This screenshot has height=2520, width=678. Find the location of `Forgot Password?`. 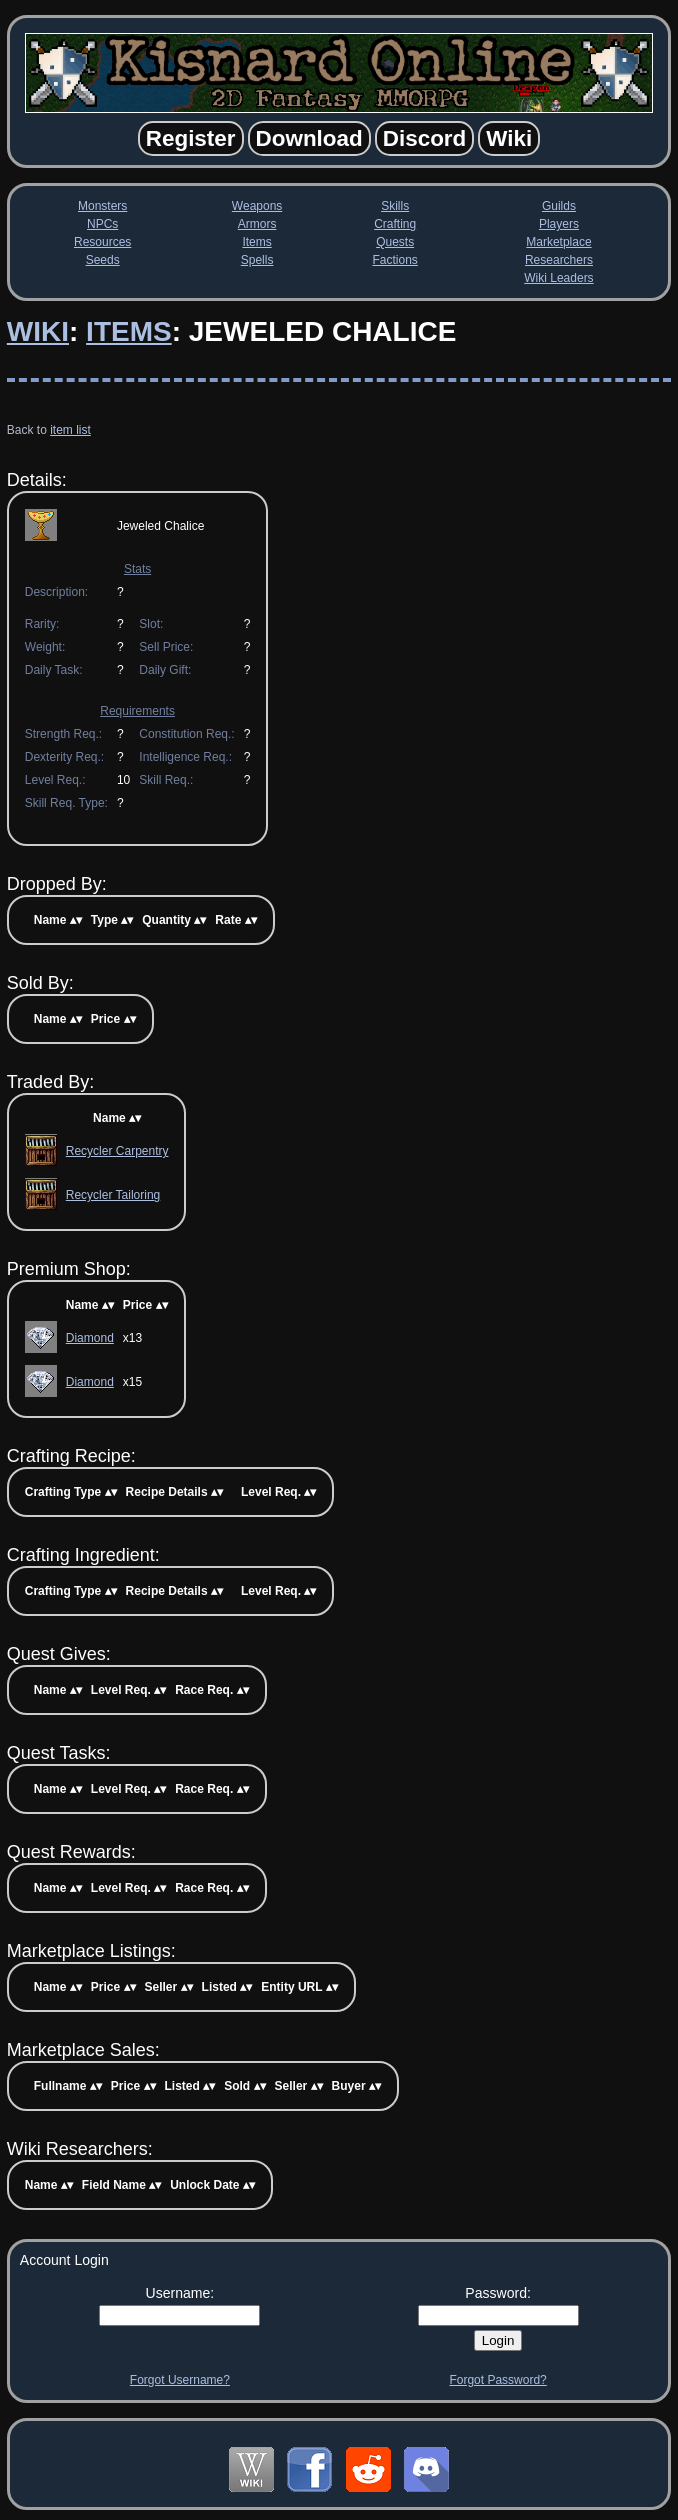

Forgot Password? is located at coordinates (497, 2380).